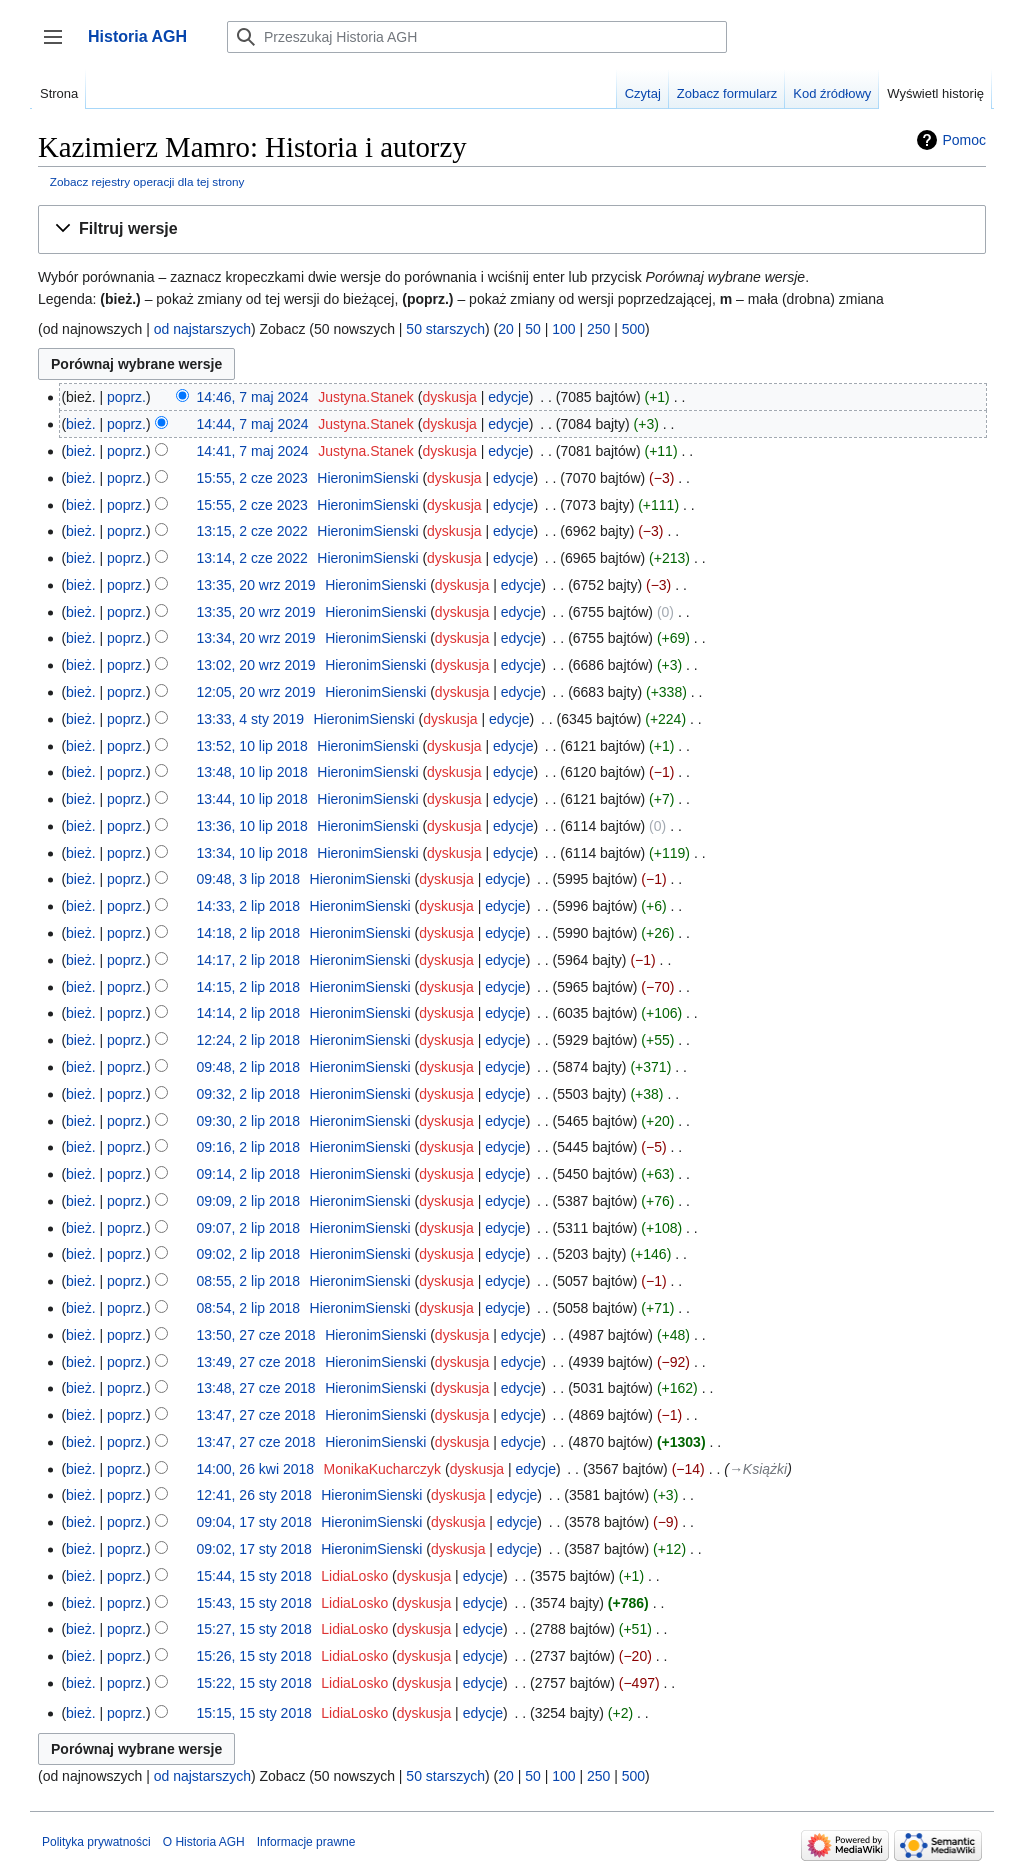 The height and width of the screenshot is (1875, 1024). What do you see at coordinates (204, 1842) in the screenshot?
I see `O Historia AGH` at bounding box center [204, 1842].